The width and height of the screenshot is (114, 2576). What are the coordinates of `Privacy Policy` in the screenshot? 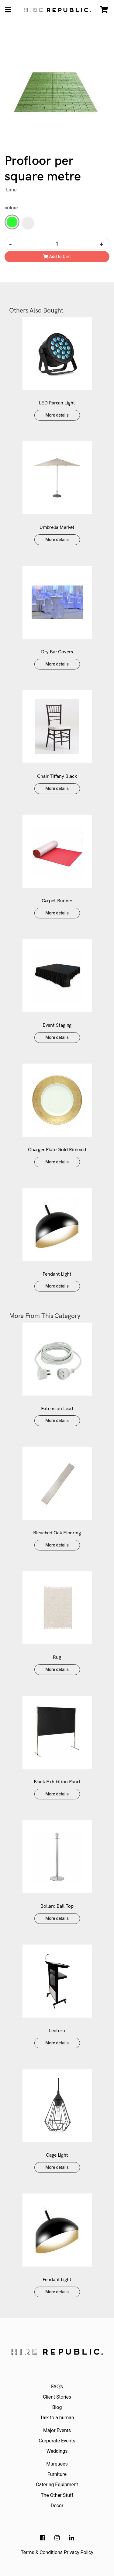 It's located at (78, 2552).